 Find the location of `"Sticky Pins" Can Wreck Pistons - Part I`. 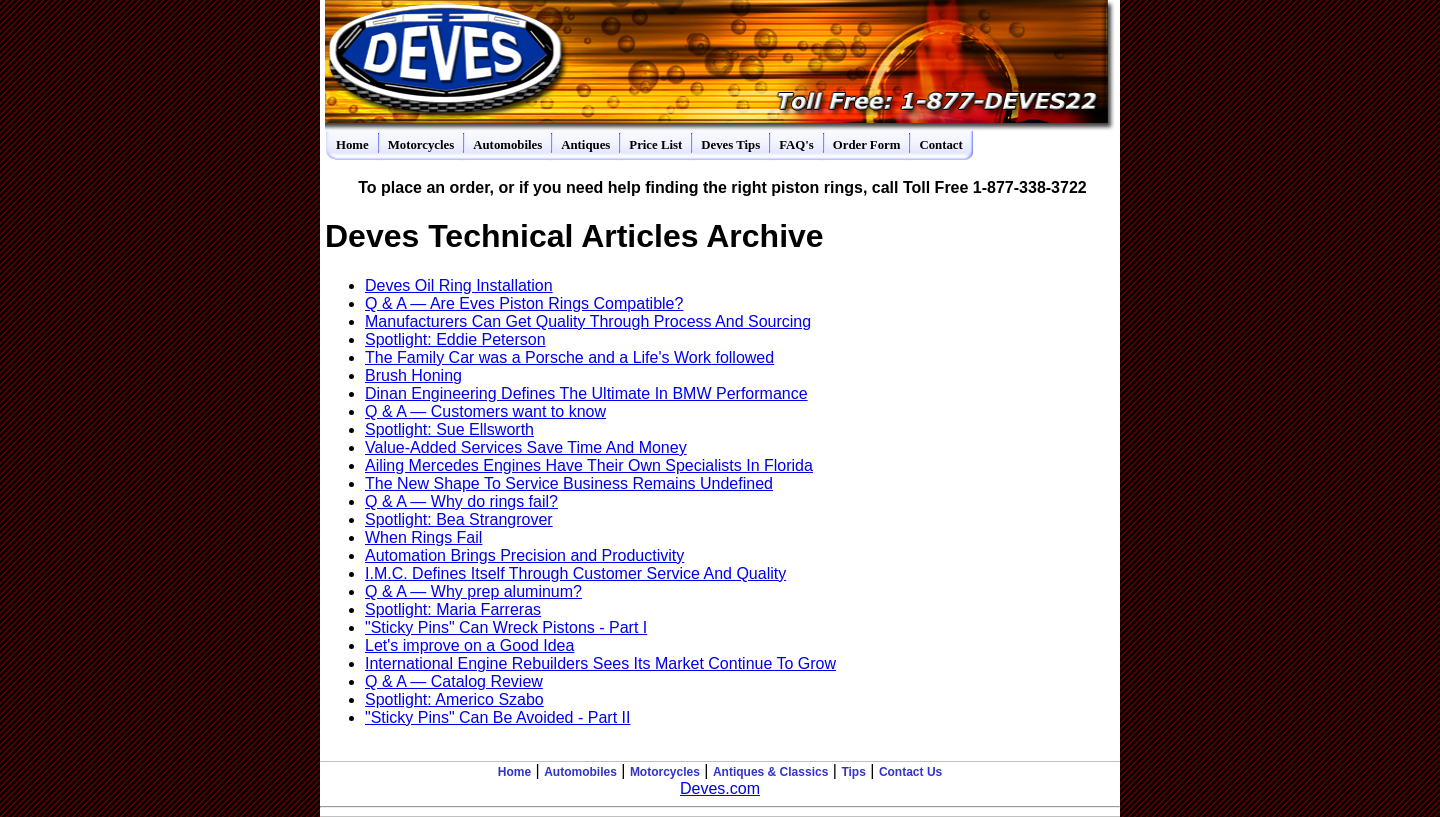

"Sticky Pins" Can Wreck Pistons - Part I is located at coordinates (506, 627).